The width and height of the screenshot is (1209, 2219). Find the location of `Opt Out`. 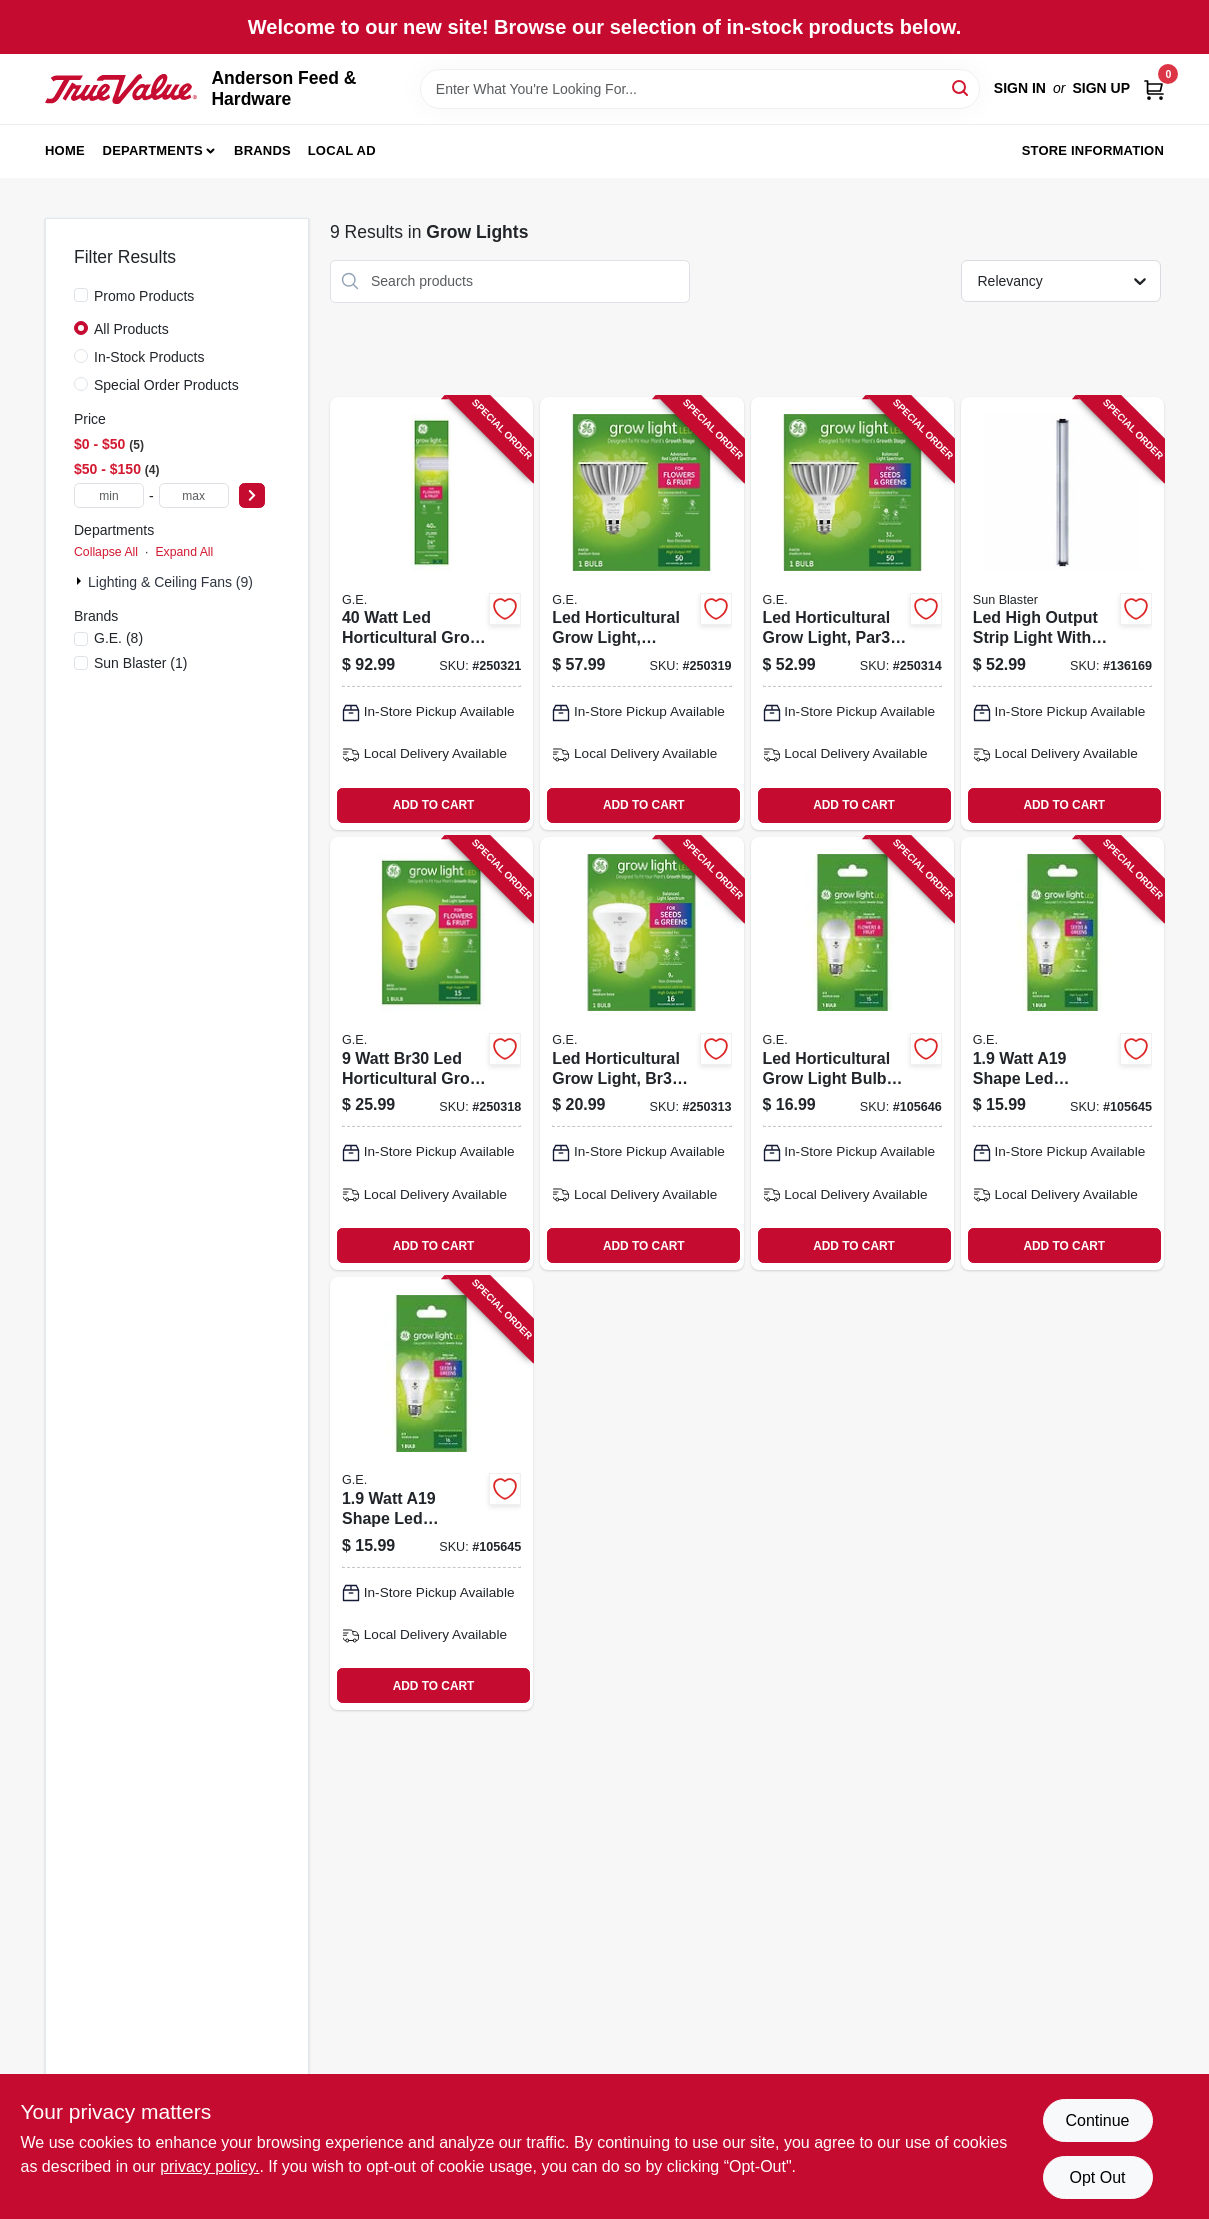

Opt Out is located at coordinates (1097, 2177).